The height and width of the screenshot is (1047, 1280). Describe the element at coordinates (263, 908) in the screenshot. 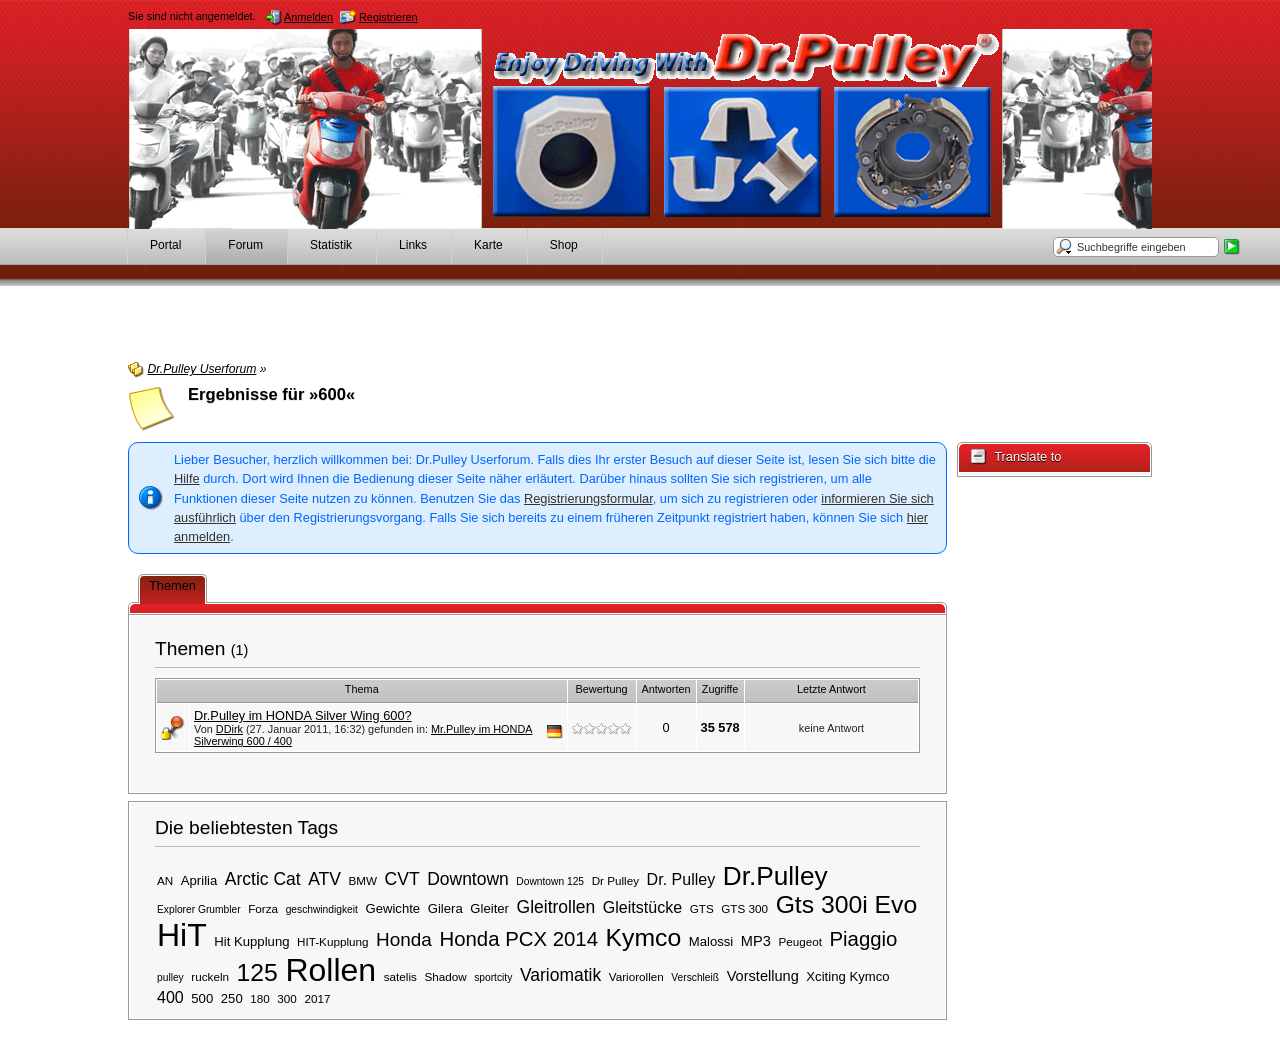

I see `Forza` at that location.